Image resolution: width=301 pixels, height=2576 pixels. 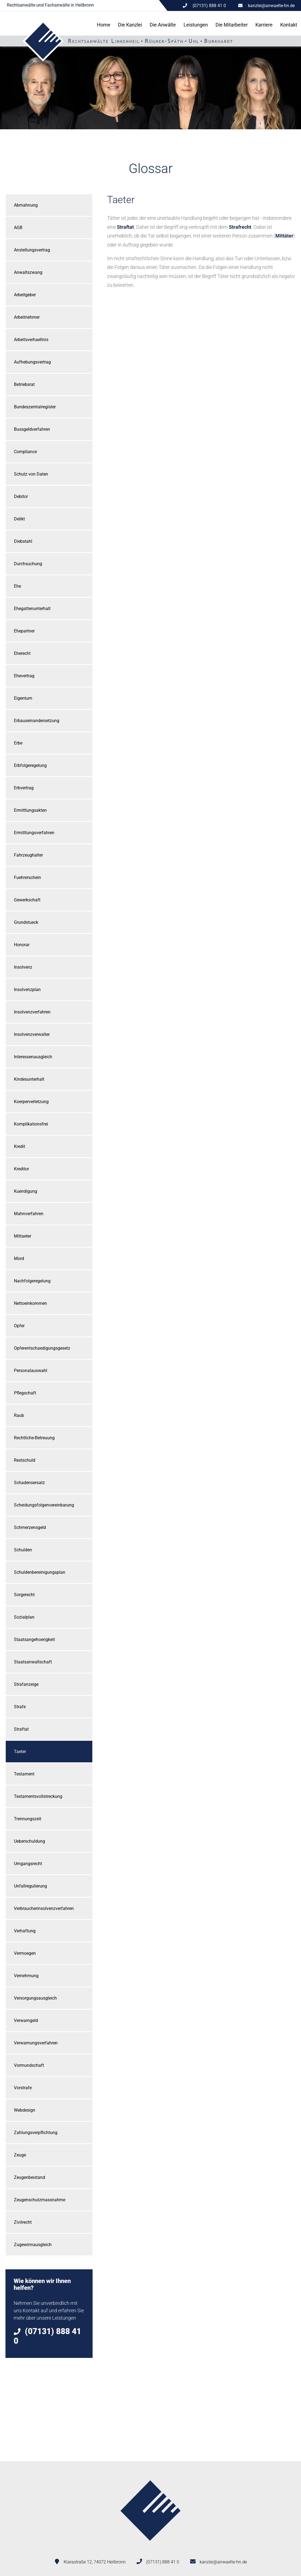 I want to click on AGB, so click(x=18, y=227).